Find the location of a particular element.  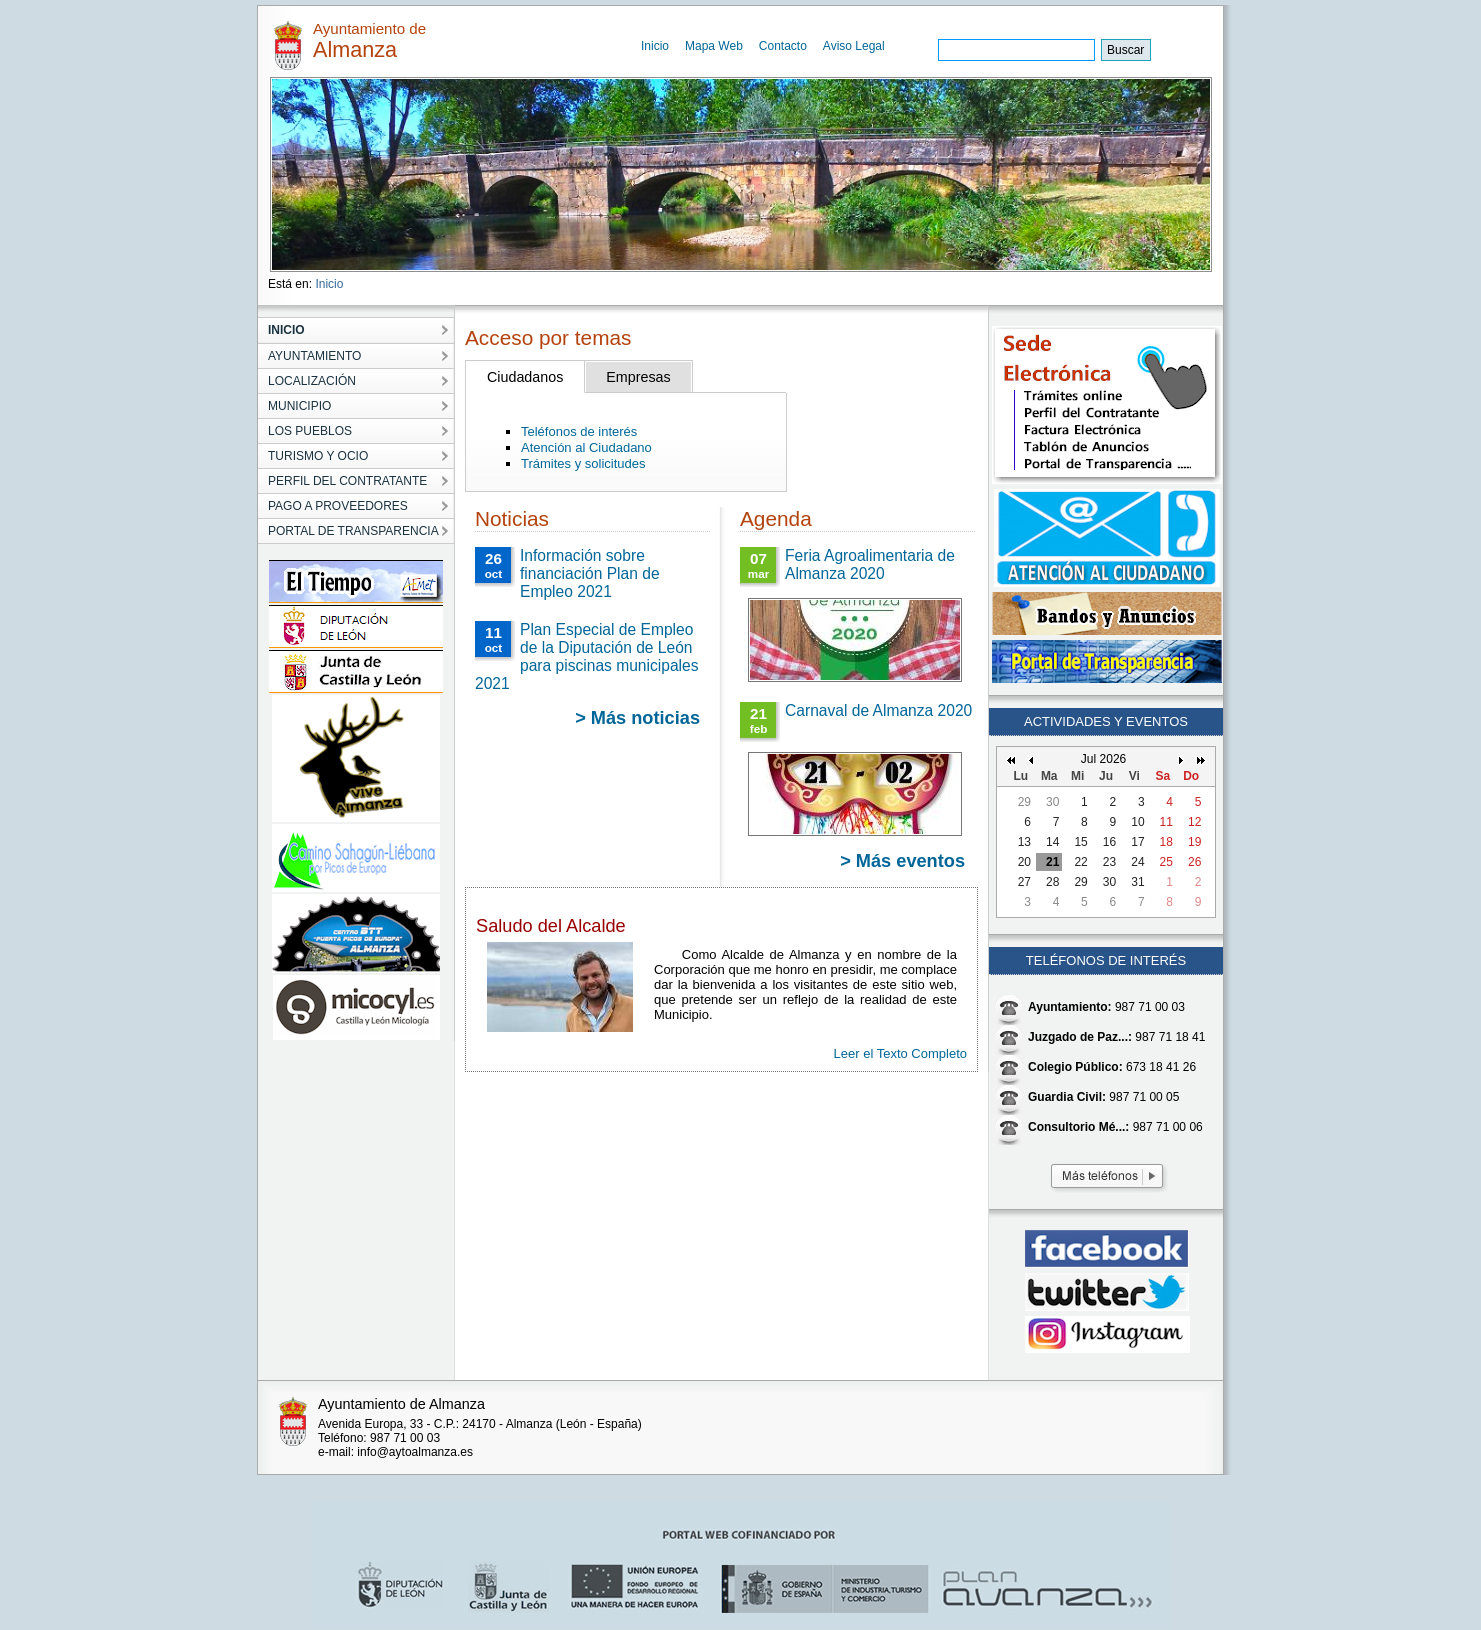

Feria Agroalimentaria de Almanza 2020 is located at coordinates (870, 564).